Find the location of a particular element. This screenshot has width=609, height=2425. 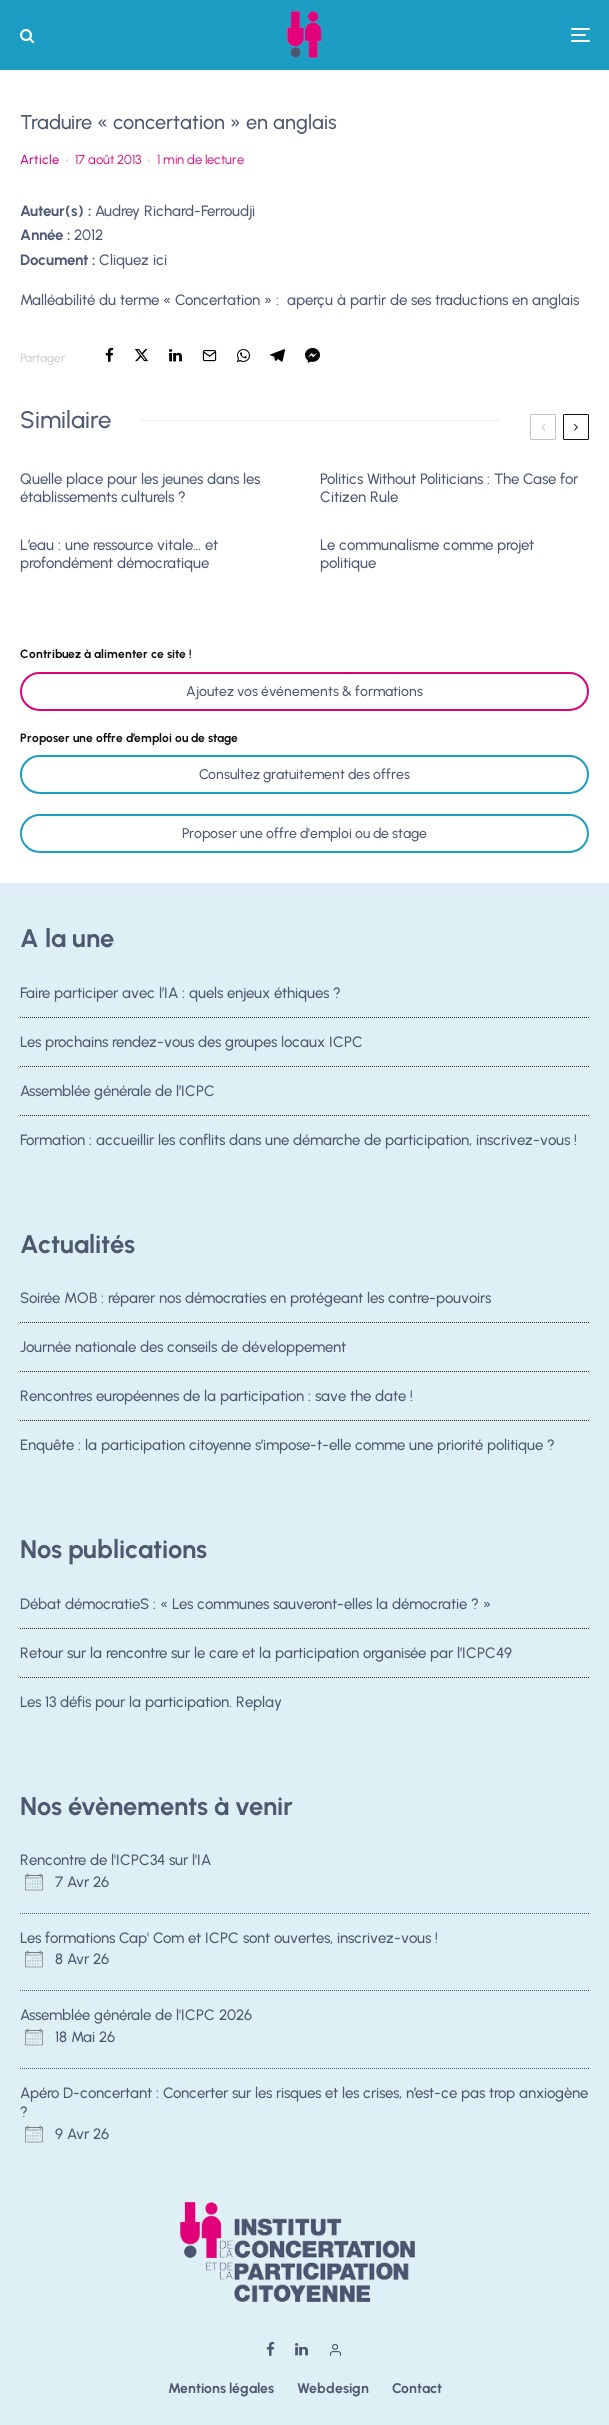

[Email] is located at coordinates (209, 355).